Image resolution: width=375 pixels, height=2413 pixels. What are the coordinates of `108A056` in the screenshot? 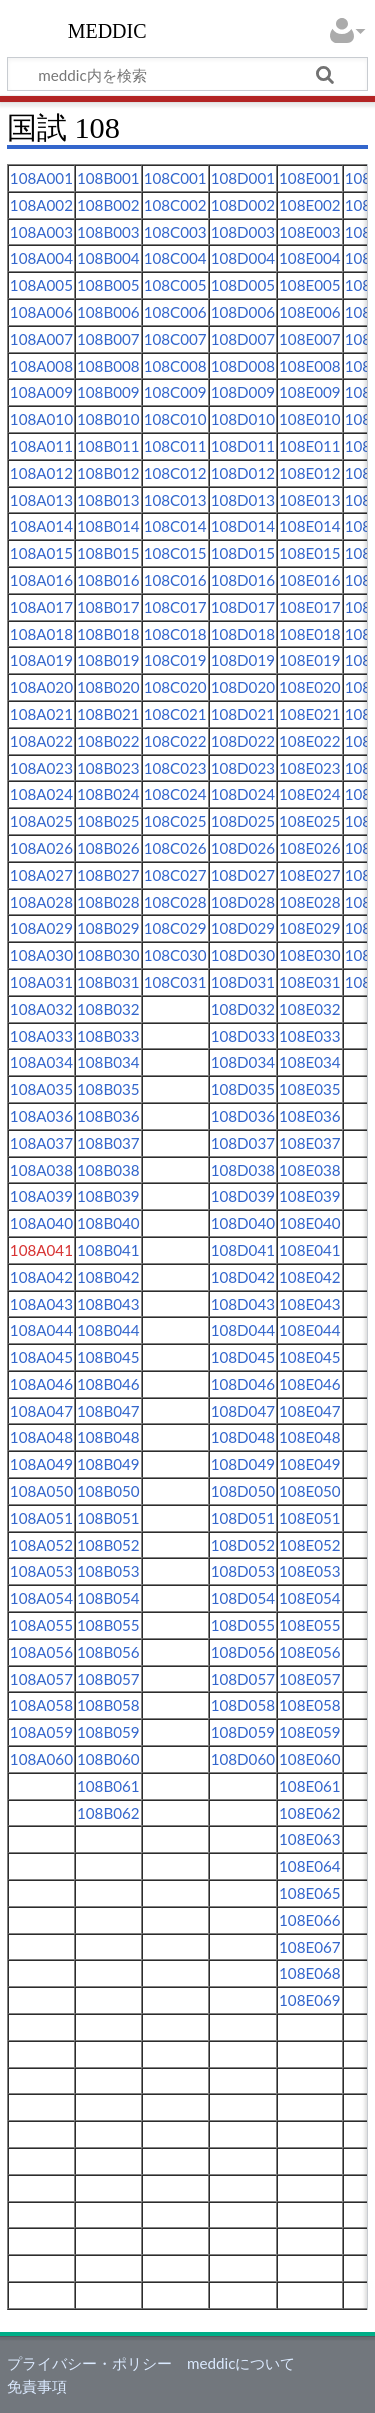 It's located at (41, 1652).